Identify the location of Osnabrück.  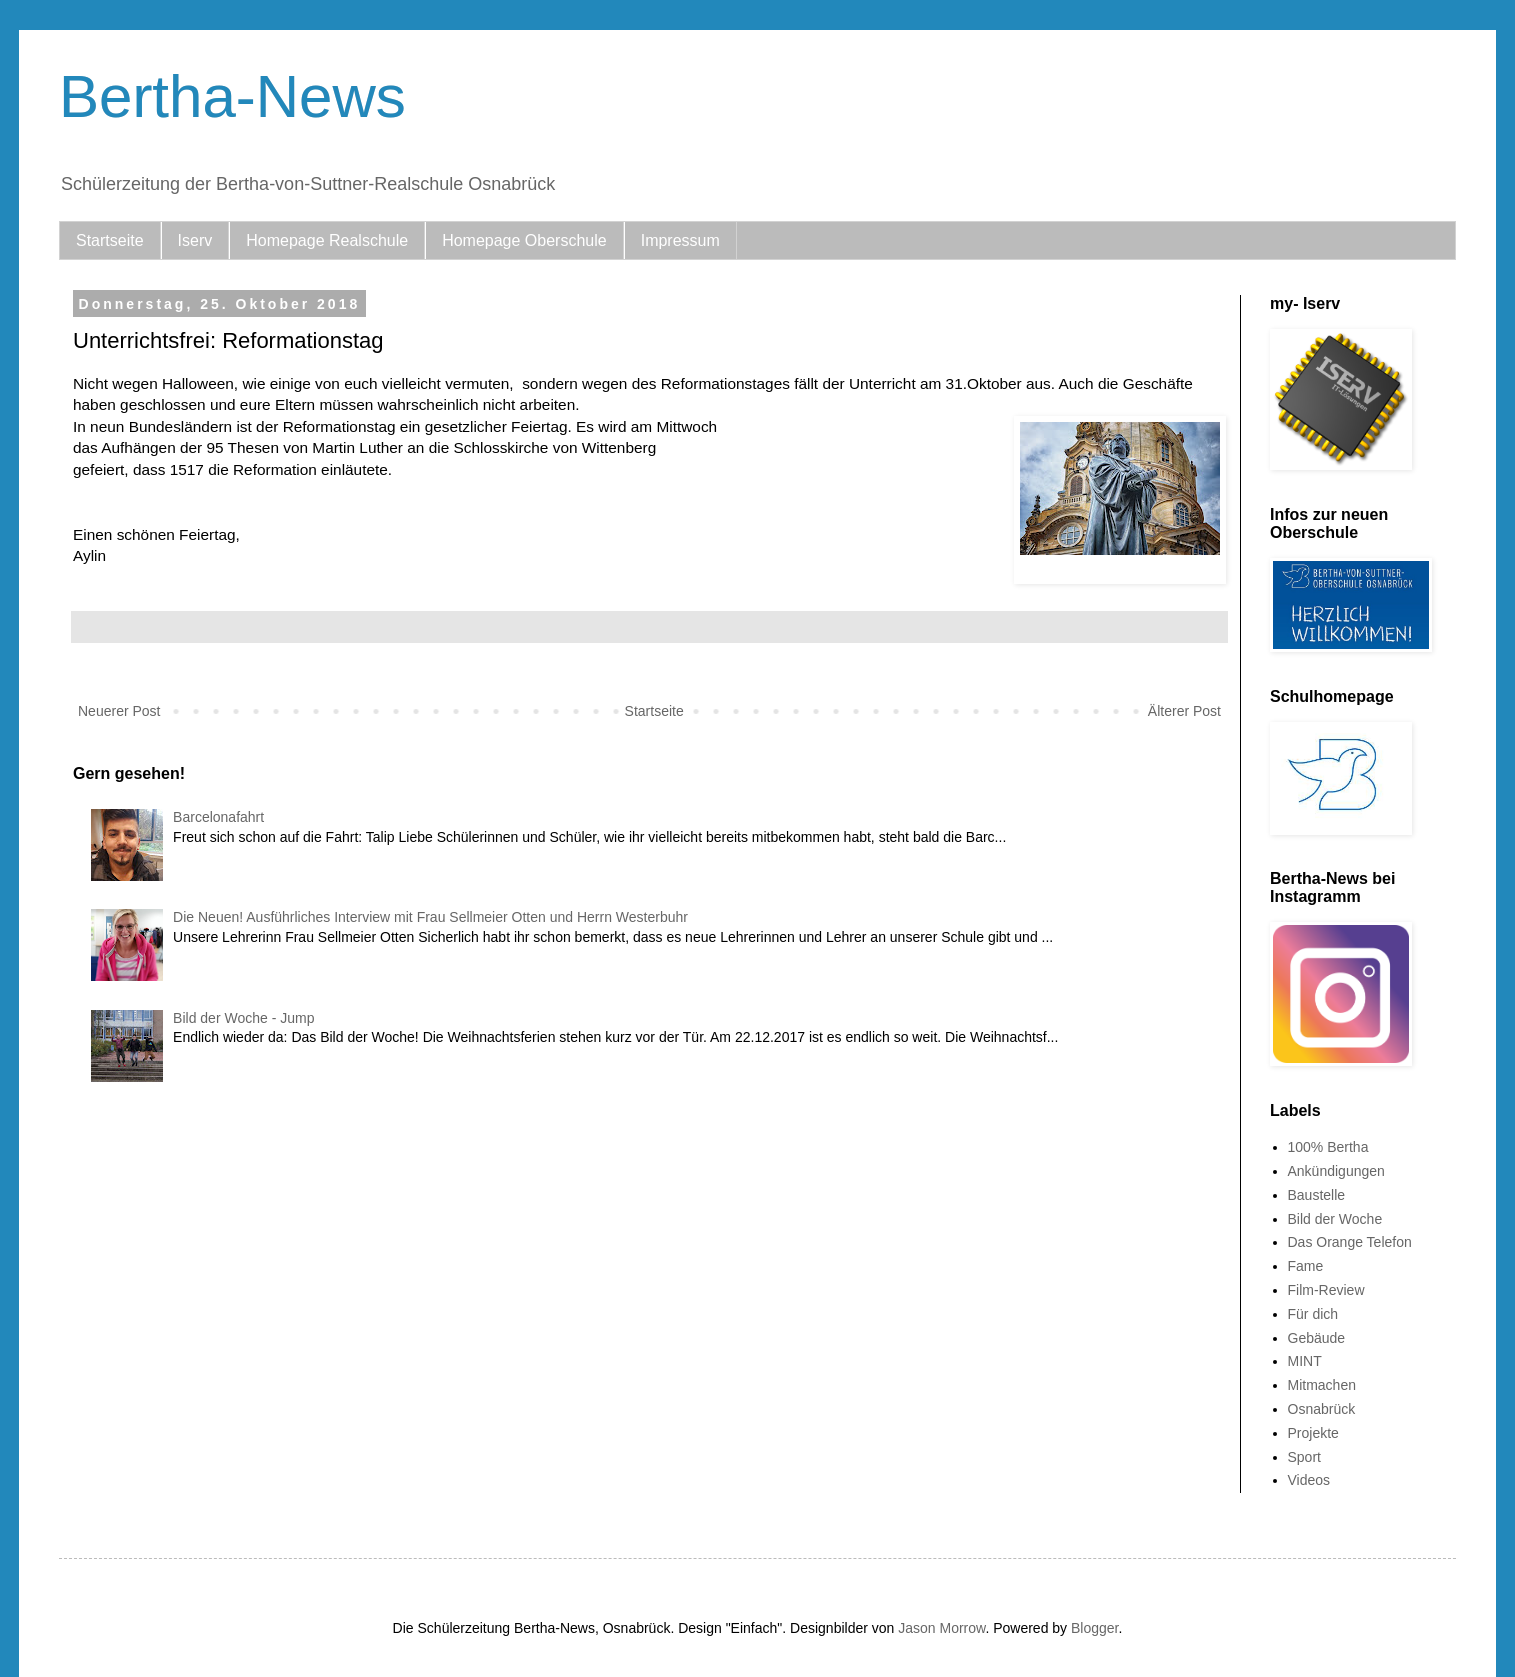
(1322, 1409).